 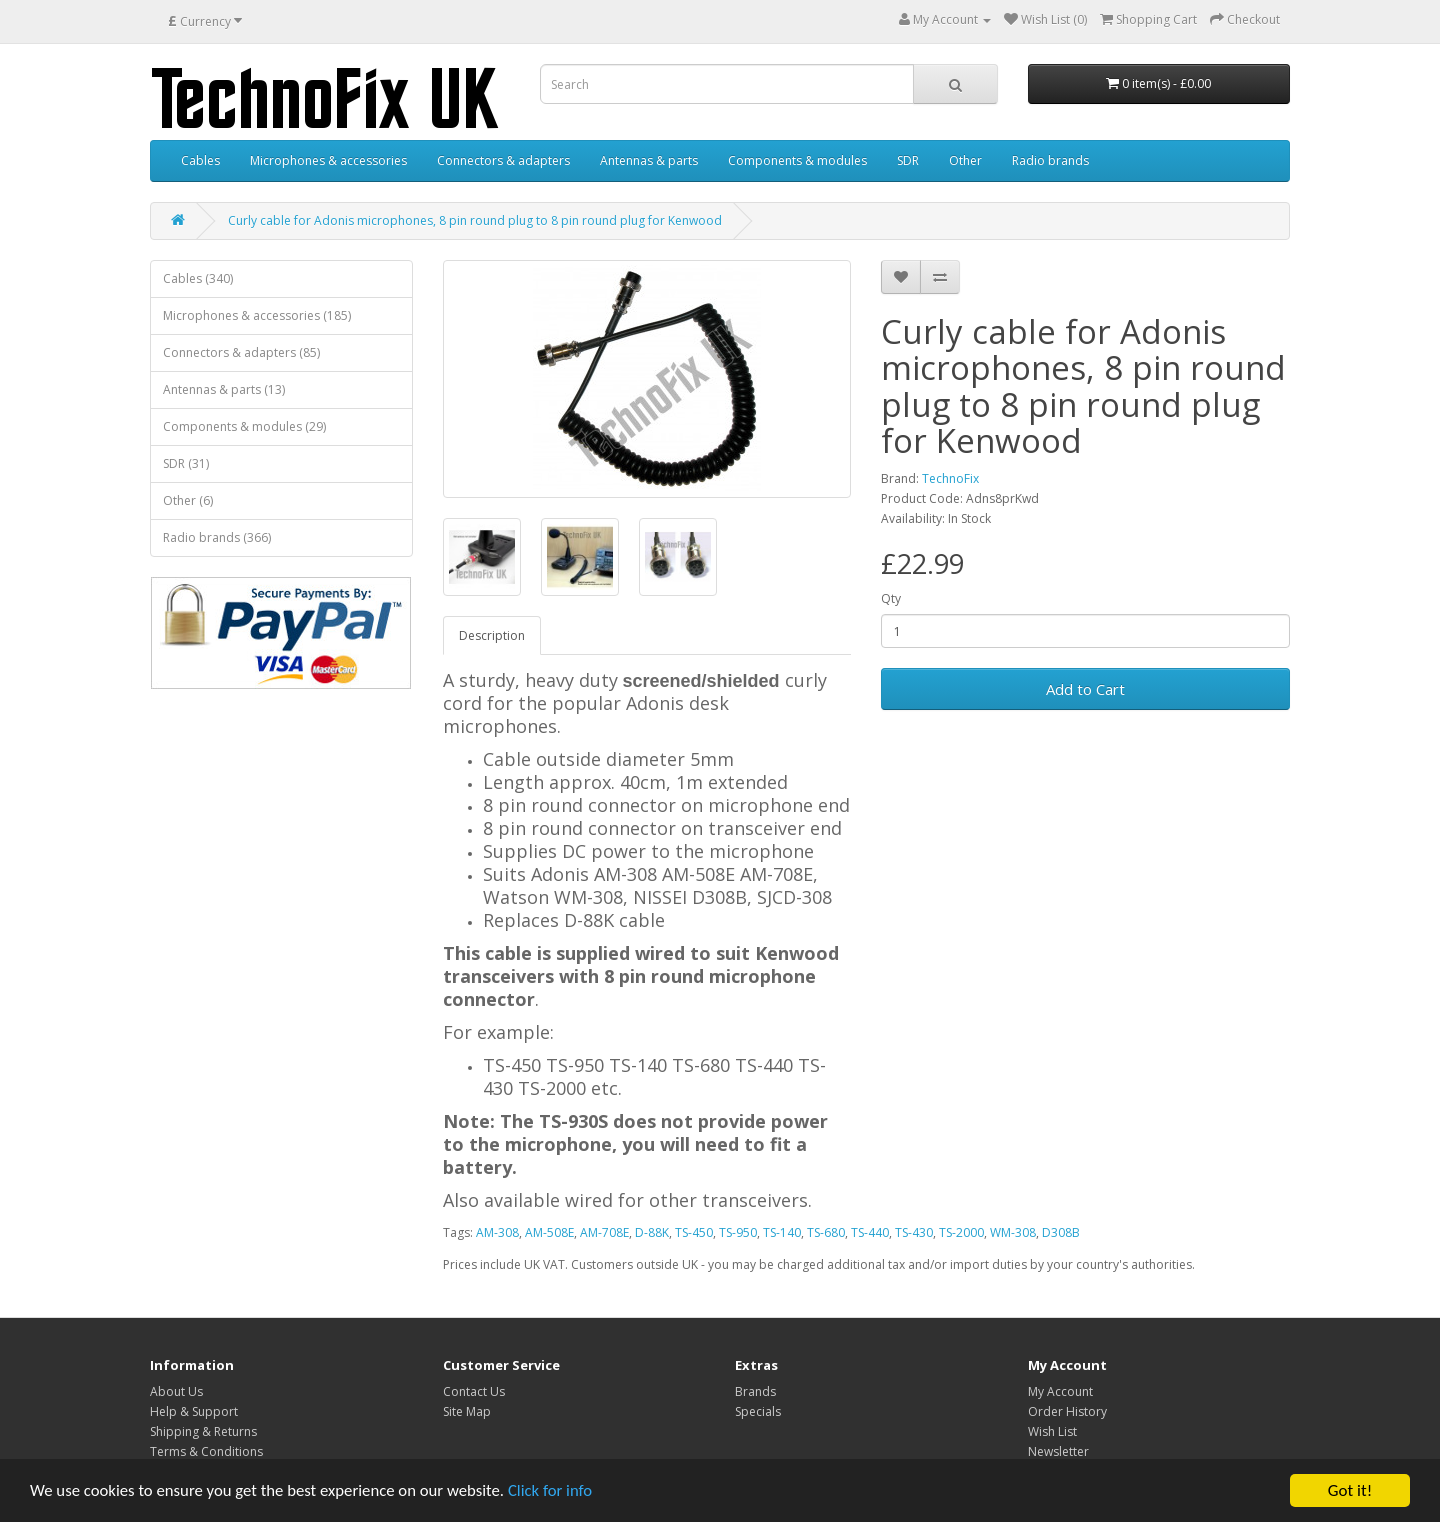 What do you see at coordinates (1052, 1431) in the screenshot?
I see `Wish List` at bounding box center [1052, 1431].